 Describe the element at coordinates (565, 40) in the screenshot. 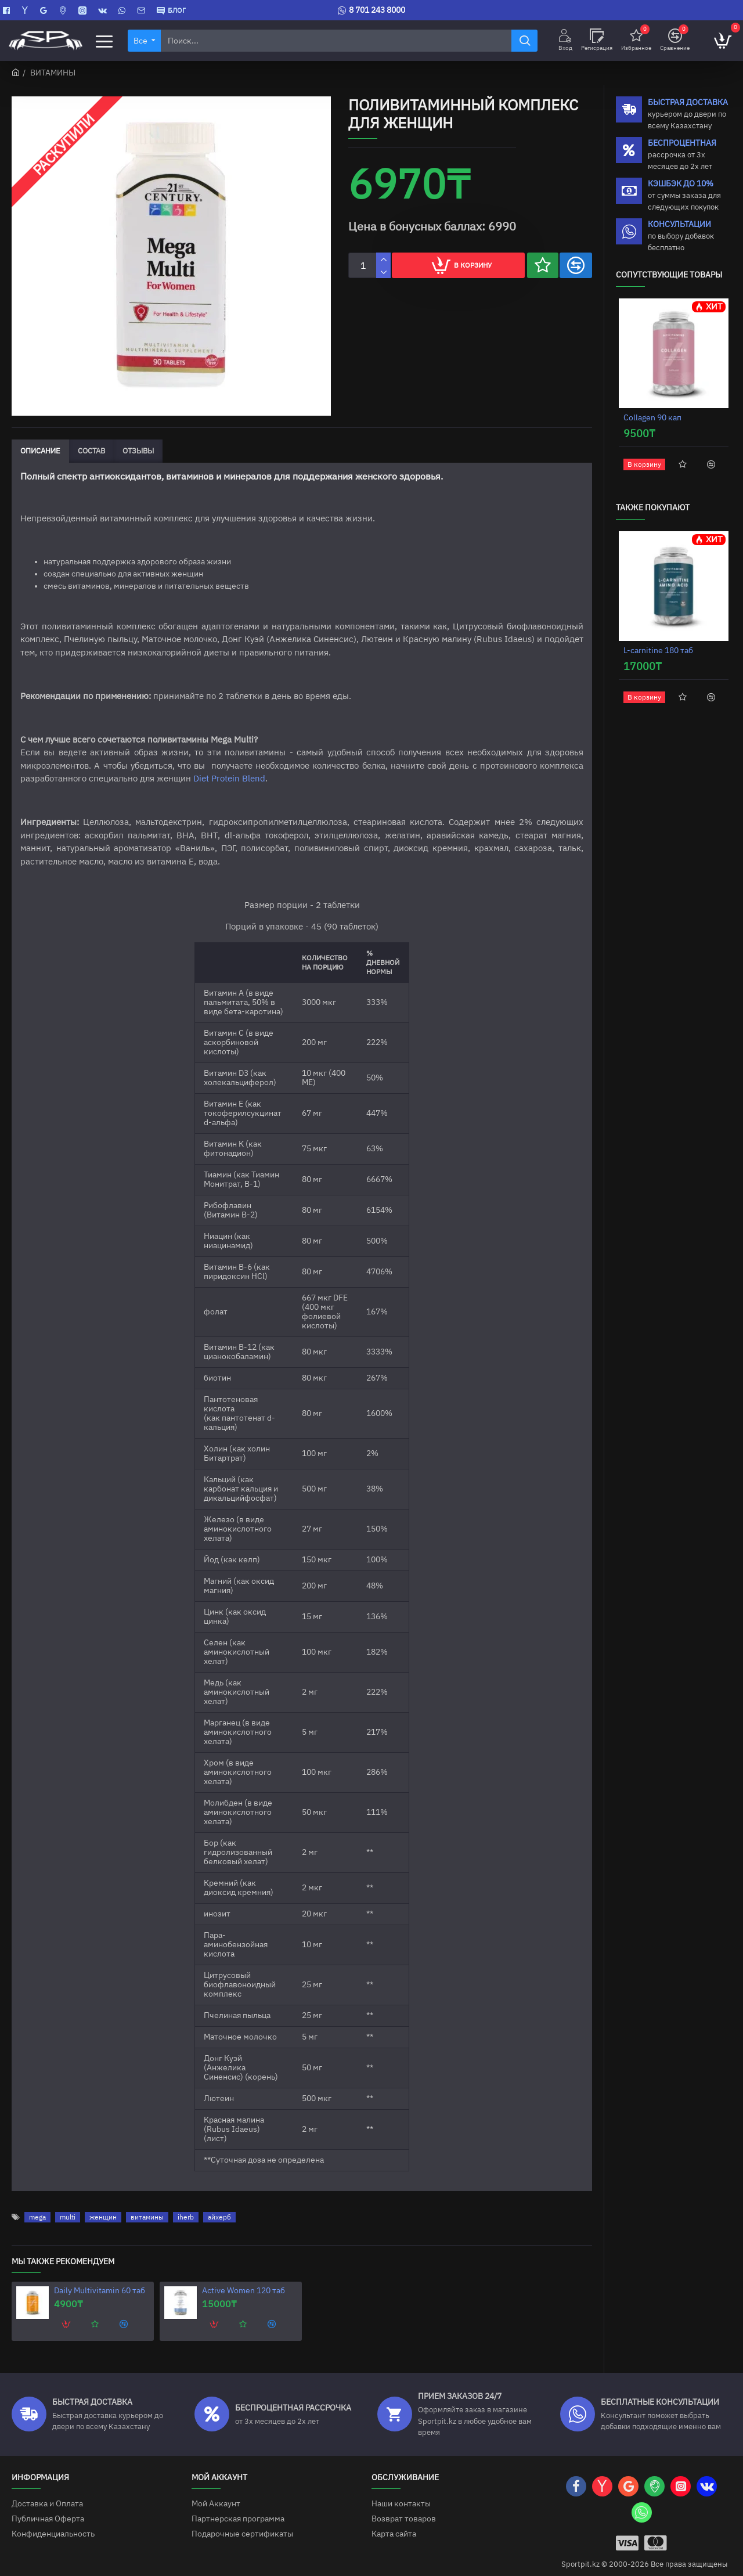

I see `[Вход]` at that location.